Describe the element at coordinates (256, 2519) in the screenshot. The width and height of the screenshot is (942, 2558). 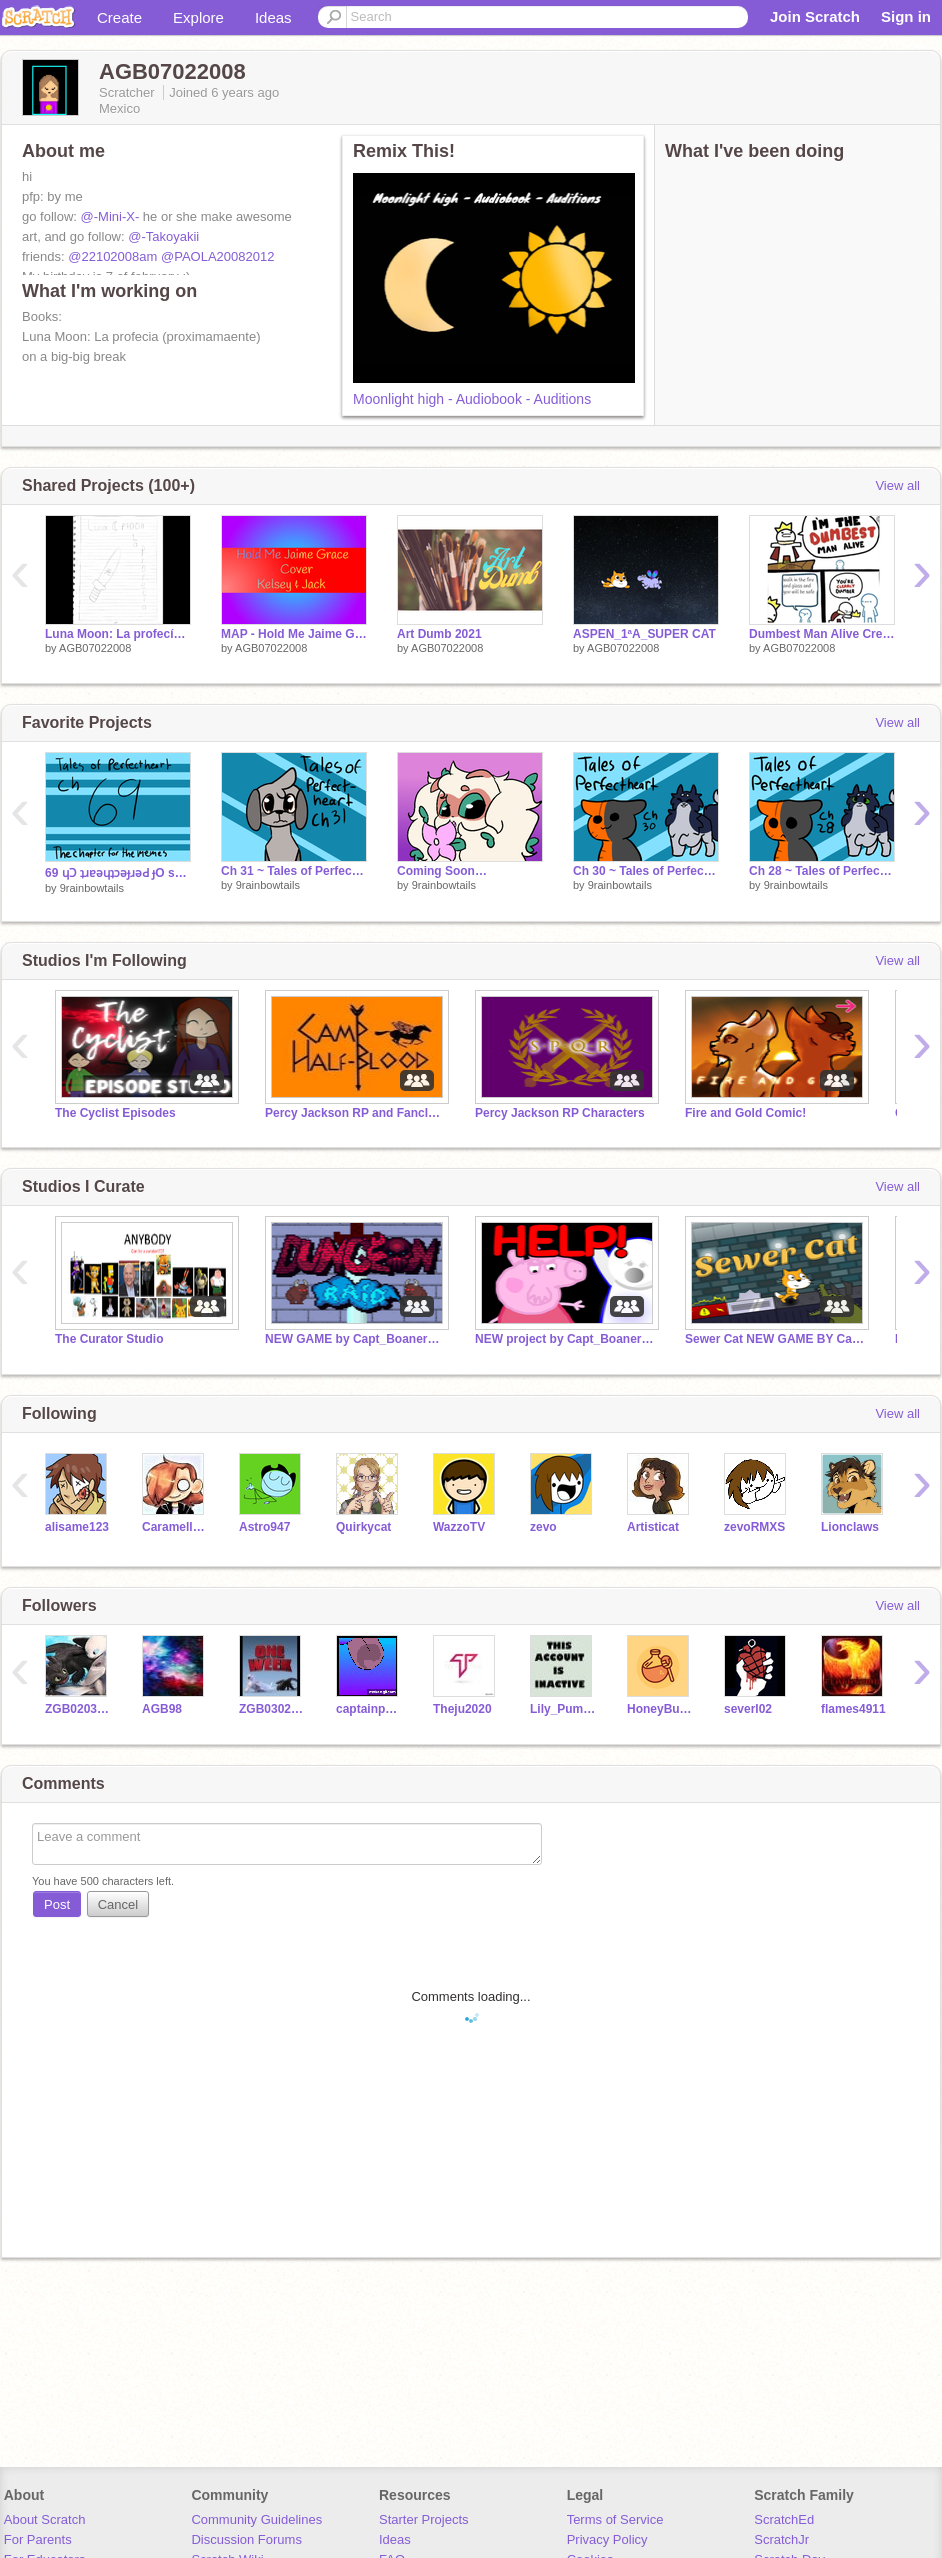
I see `Community Guidelines` at that location.